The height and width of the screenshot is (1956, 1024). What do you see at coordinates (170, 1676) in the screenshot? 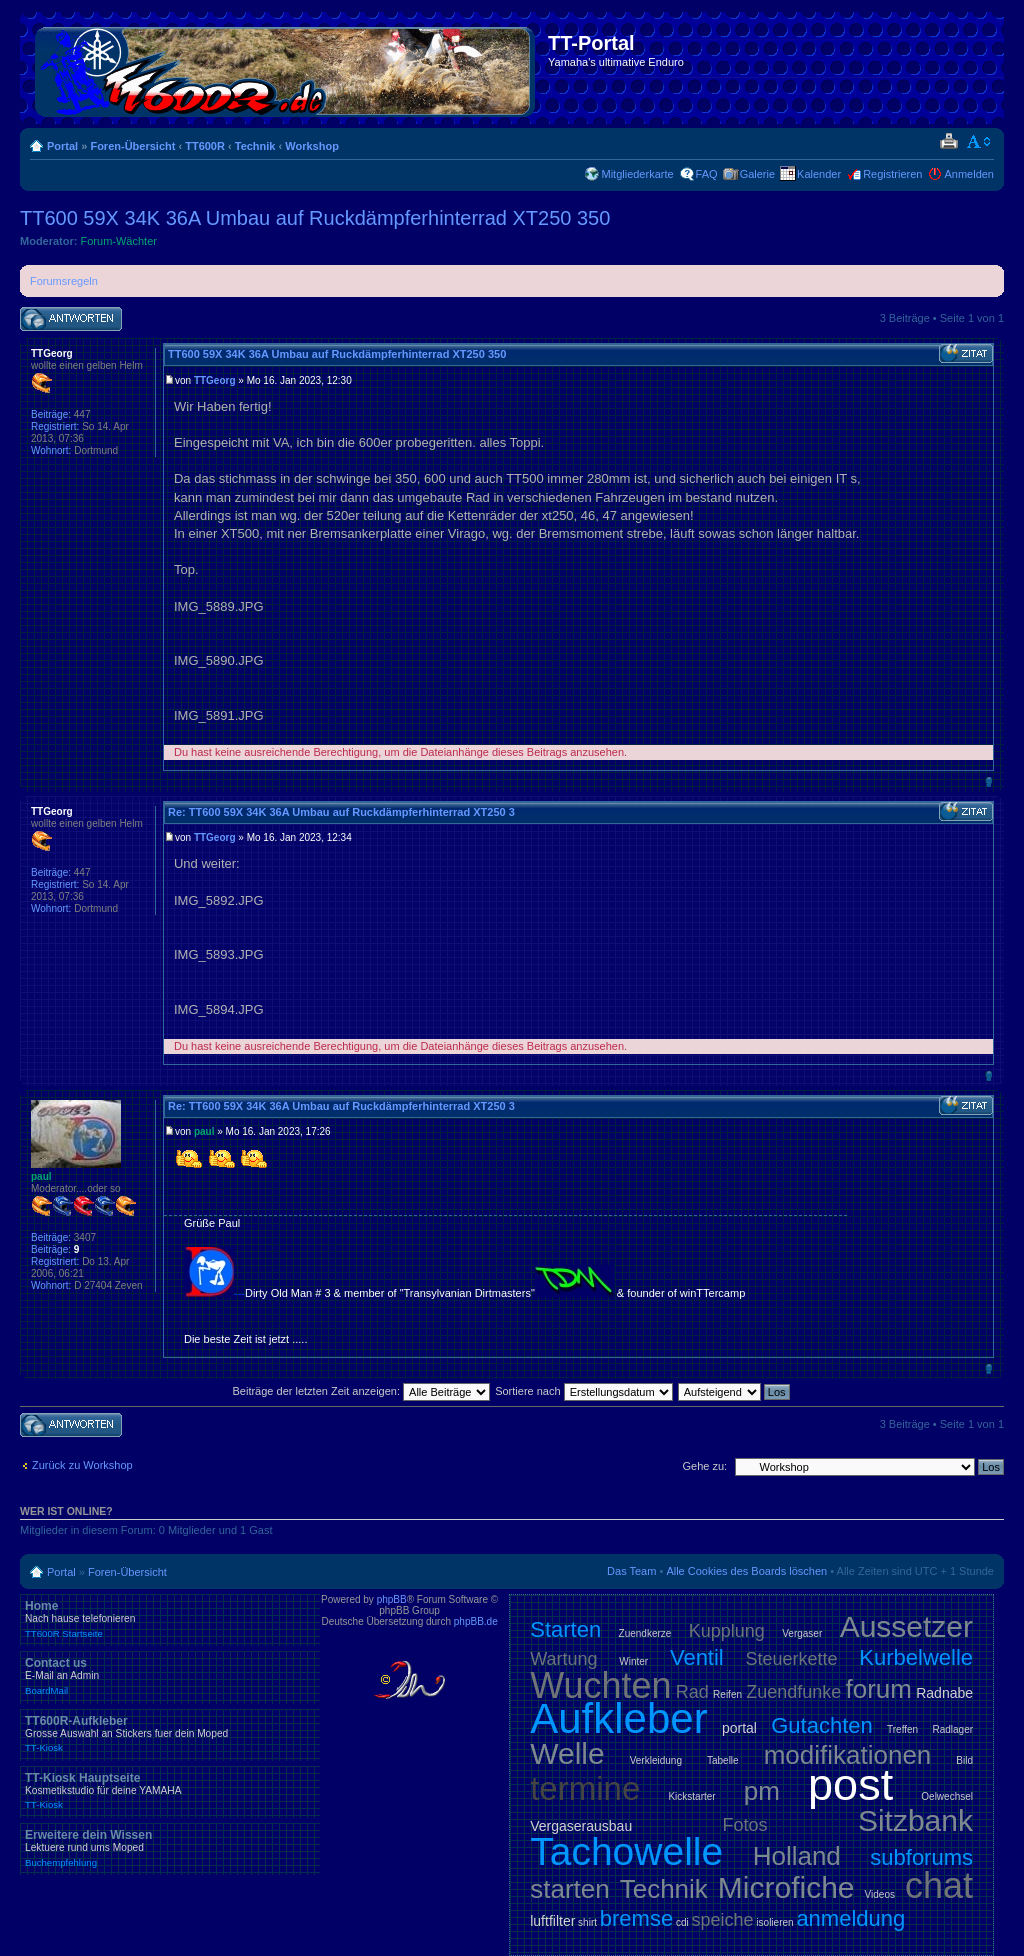
I see `Contact us` at bounding box center [170, 1676].